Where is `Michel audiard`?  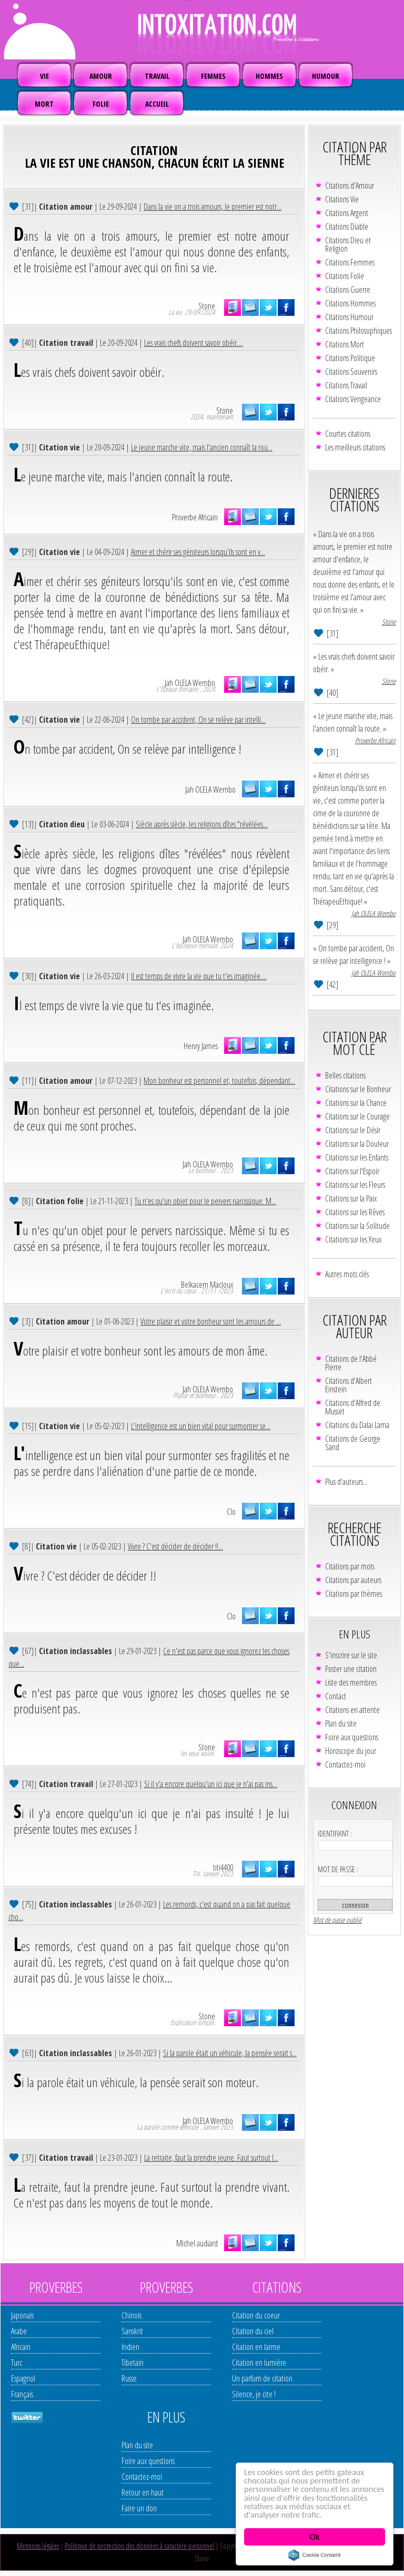 Michel audiard is located at coordinates (197, 2243).